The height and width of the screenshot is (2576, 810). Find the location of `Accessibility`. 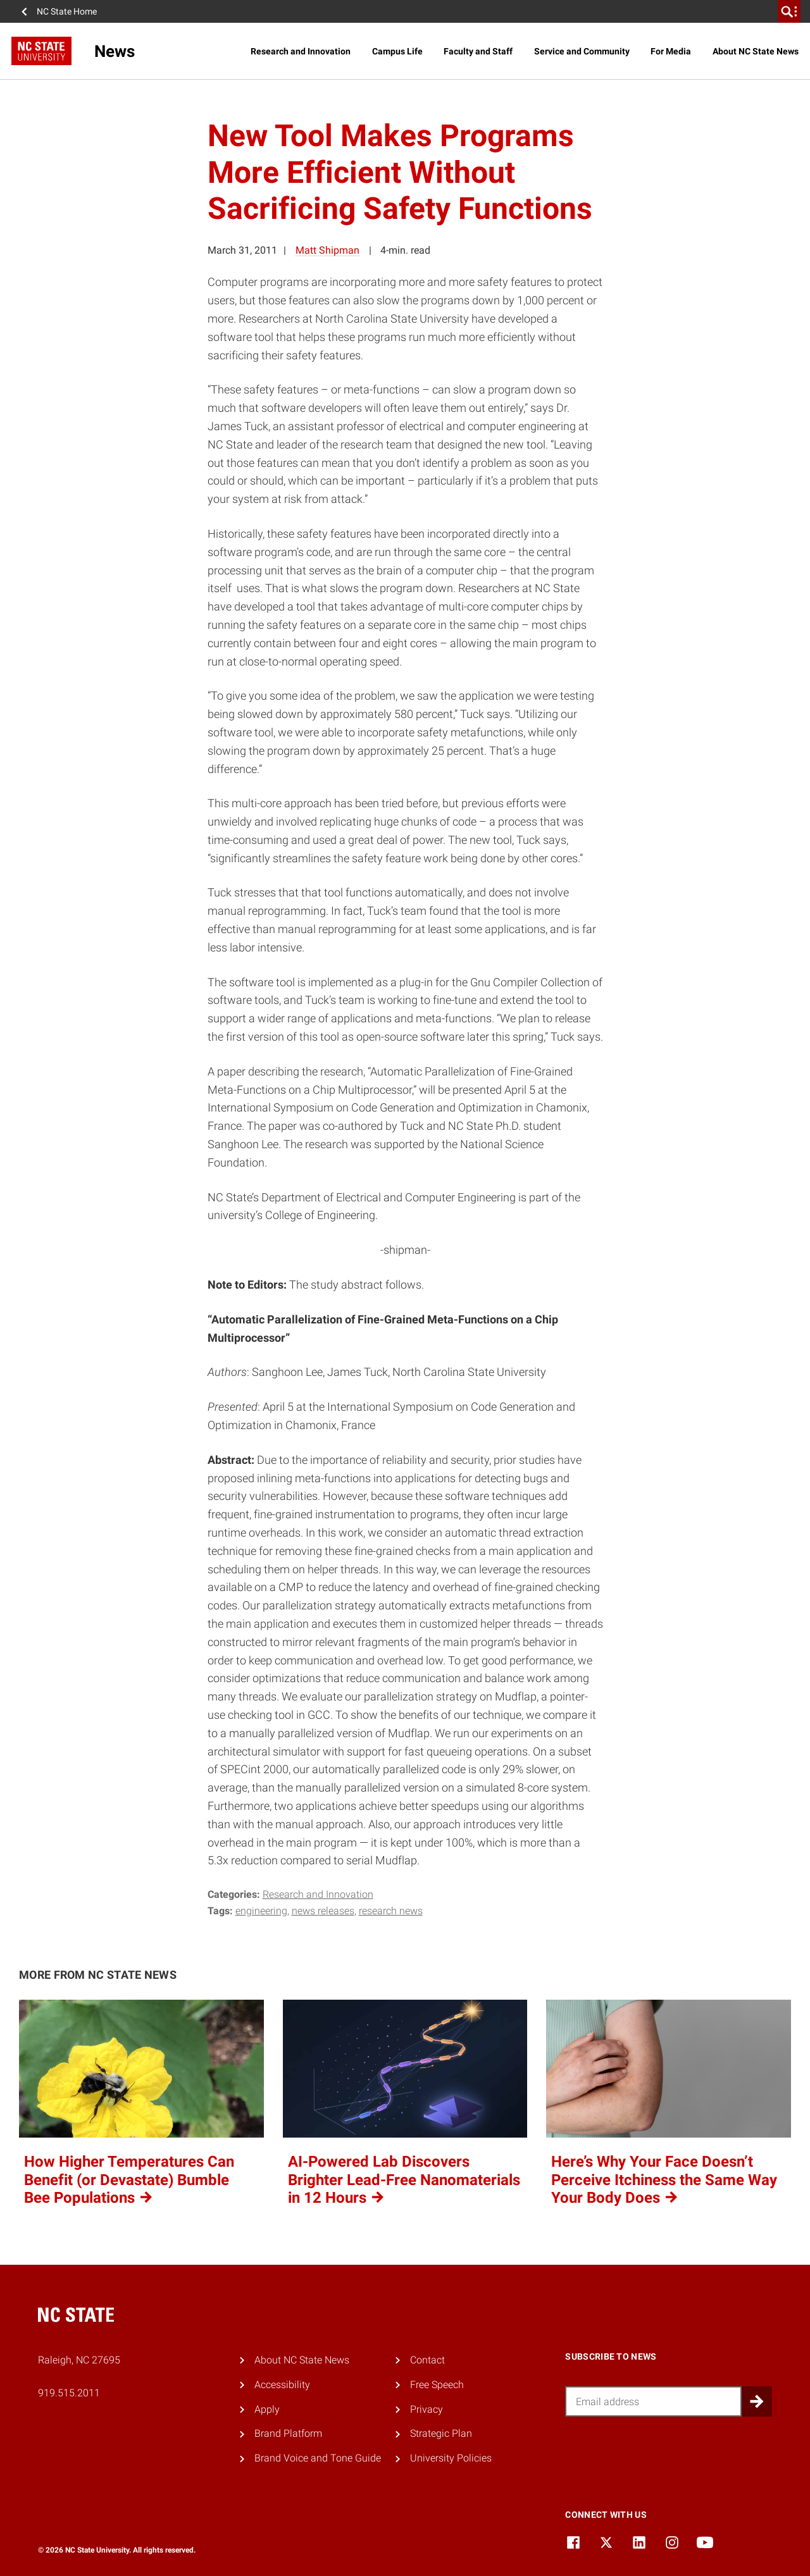

Accessibility is located at coordinates (282, 2385).